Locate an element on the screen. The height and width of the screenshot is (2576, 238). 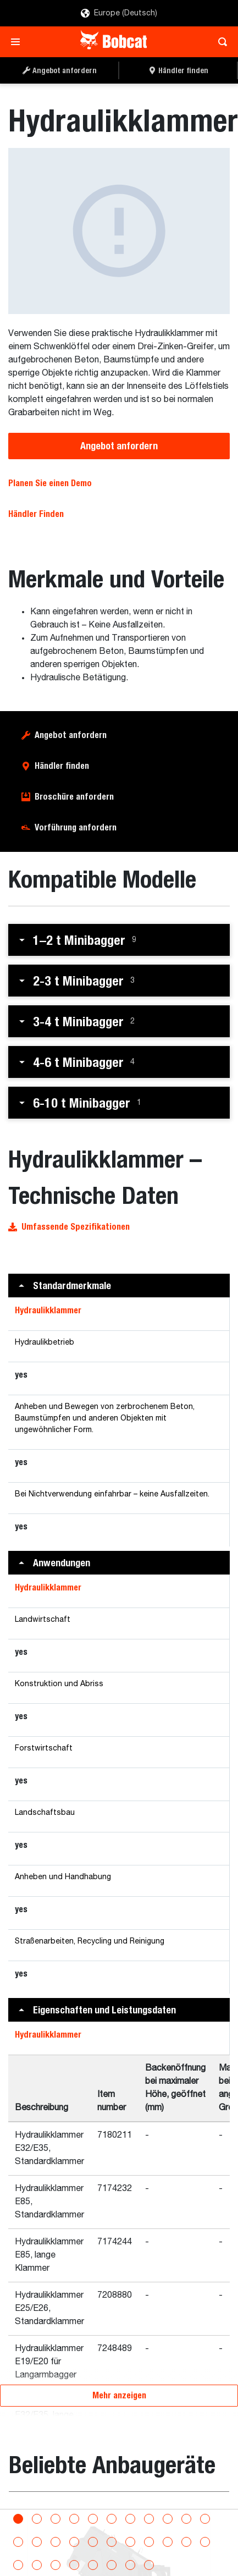
[Go to slide 24] is located at coordinates (37, 2554).